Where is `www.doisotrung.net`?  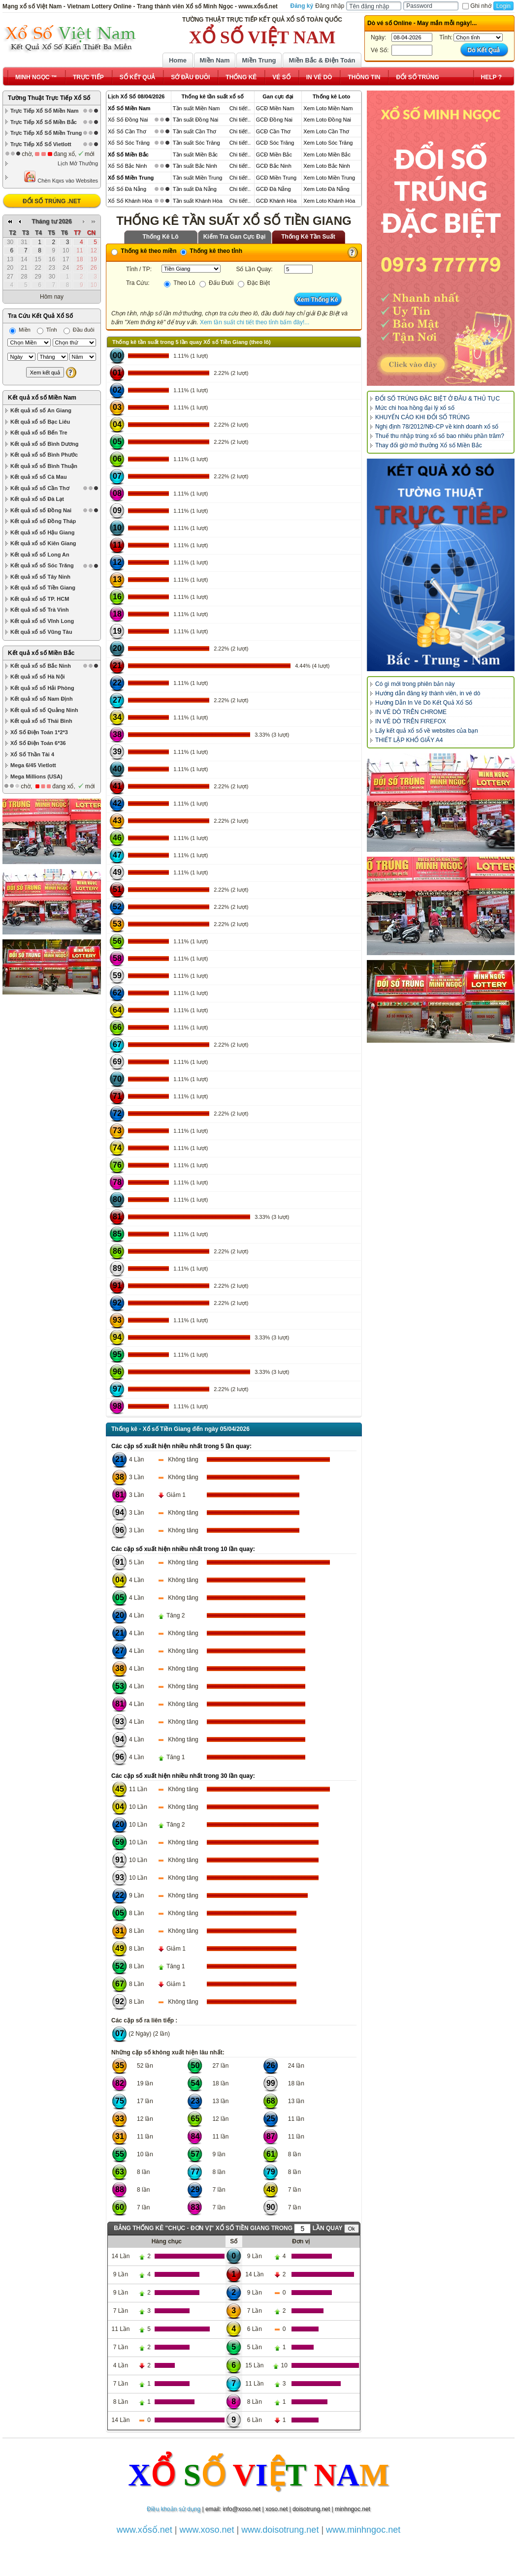
www.doisotrung.net is located at coordinates (280, 2530).